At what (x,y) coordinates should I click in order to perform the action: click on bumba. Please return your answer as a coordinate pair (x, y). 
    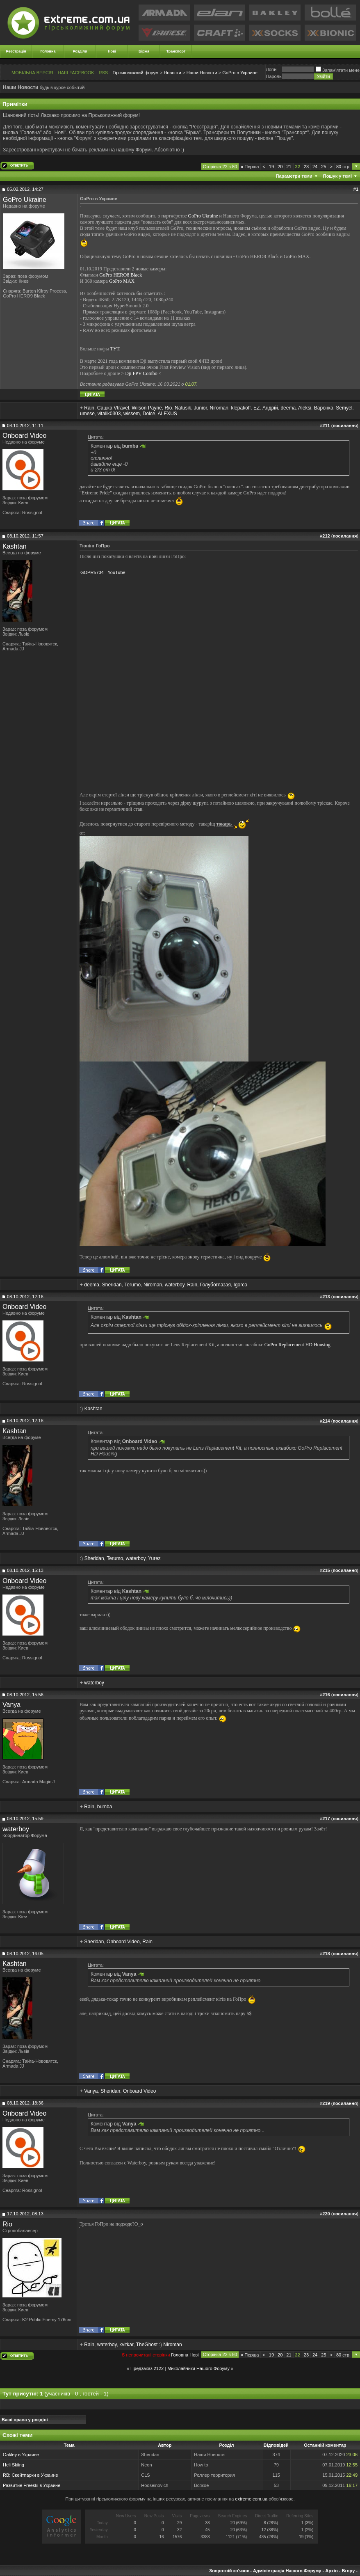
    Looking at the image, I should click on (104, 1807).